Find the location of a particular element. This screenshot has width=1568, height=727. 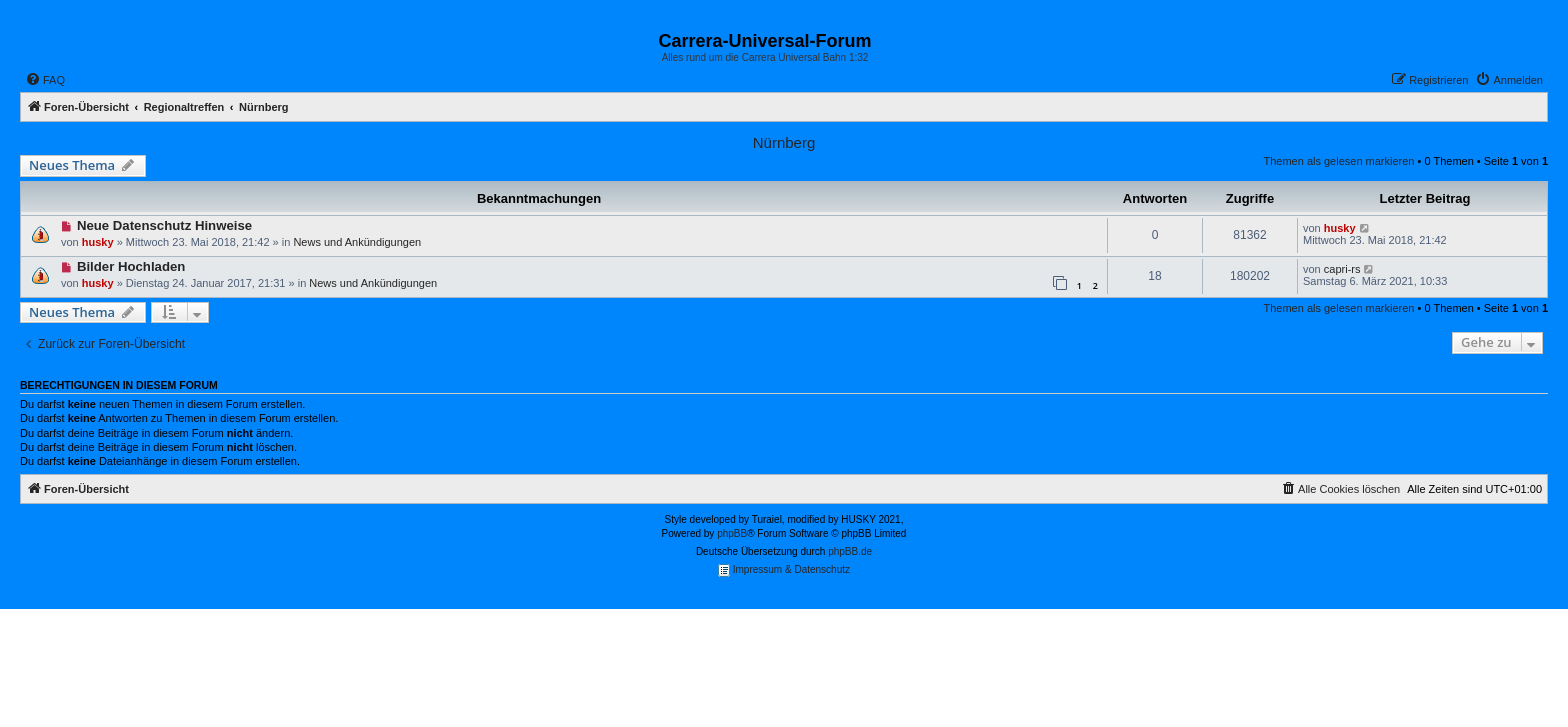

phpBB.de is located at coordinates (850, 551).